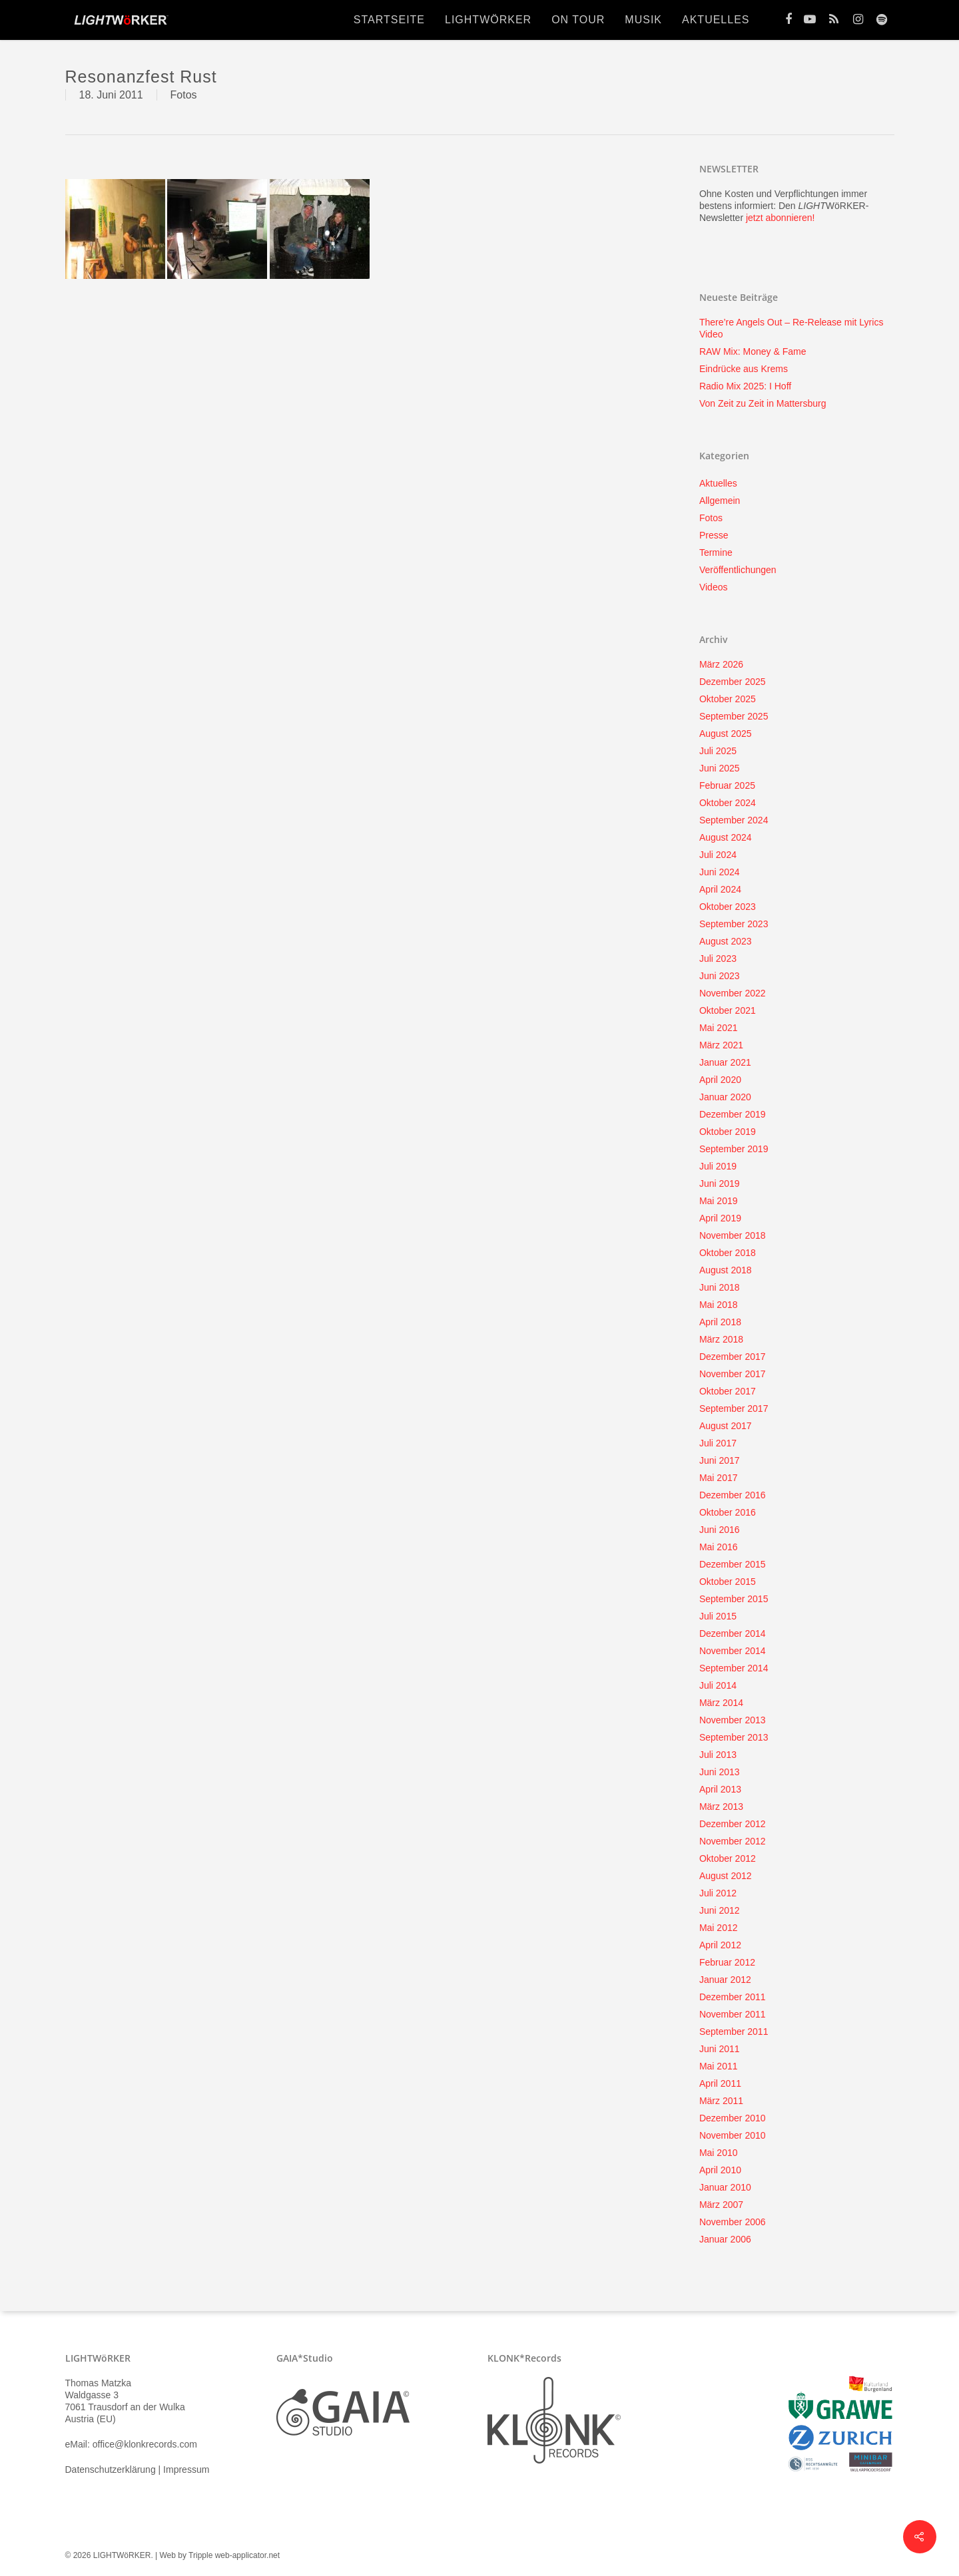 The image size is (959, 2576). Describe the element at coordinates (719, 1772) in the screenshot. I see `Juni 2013` at that location.